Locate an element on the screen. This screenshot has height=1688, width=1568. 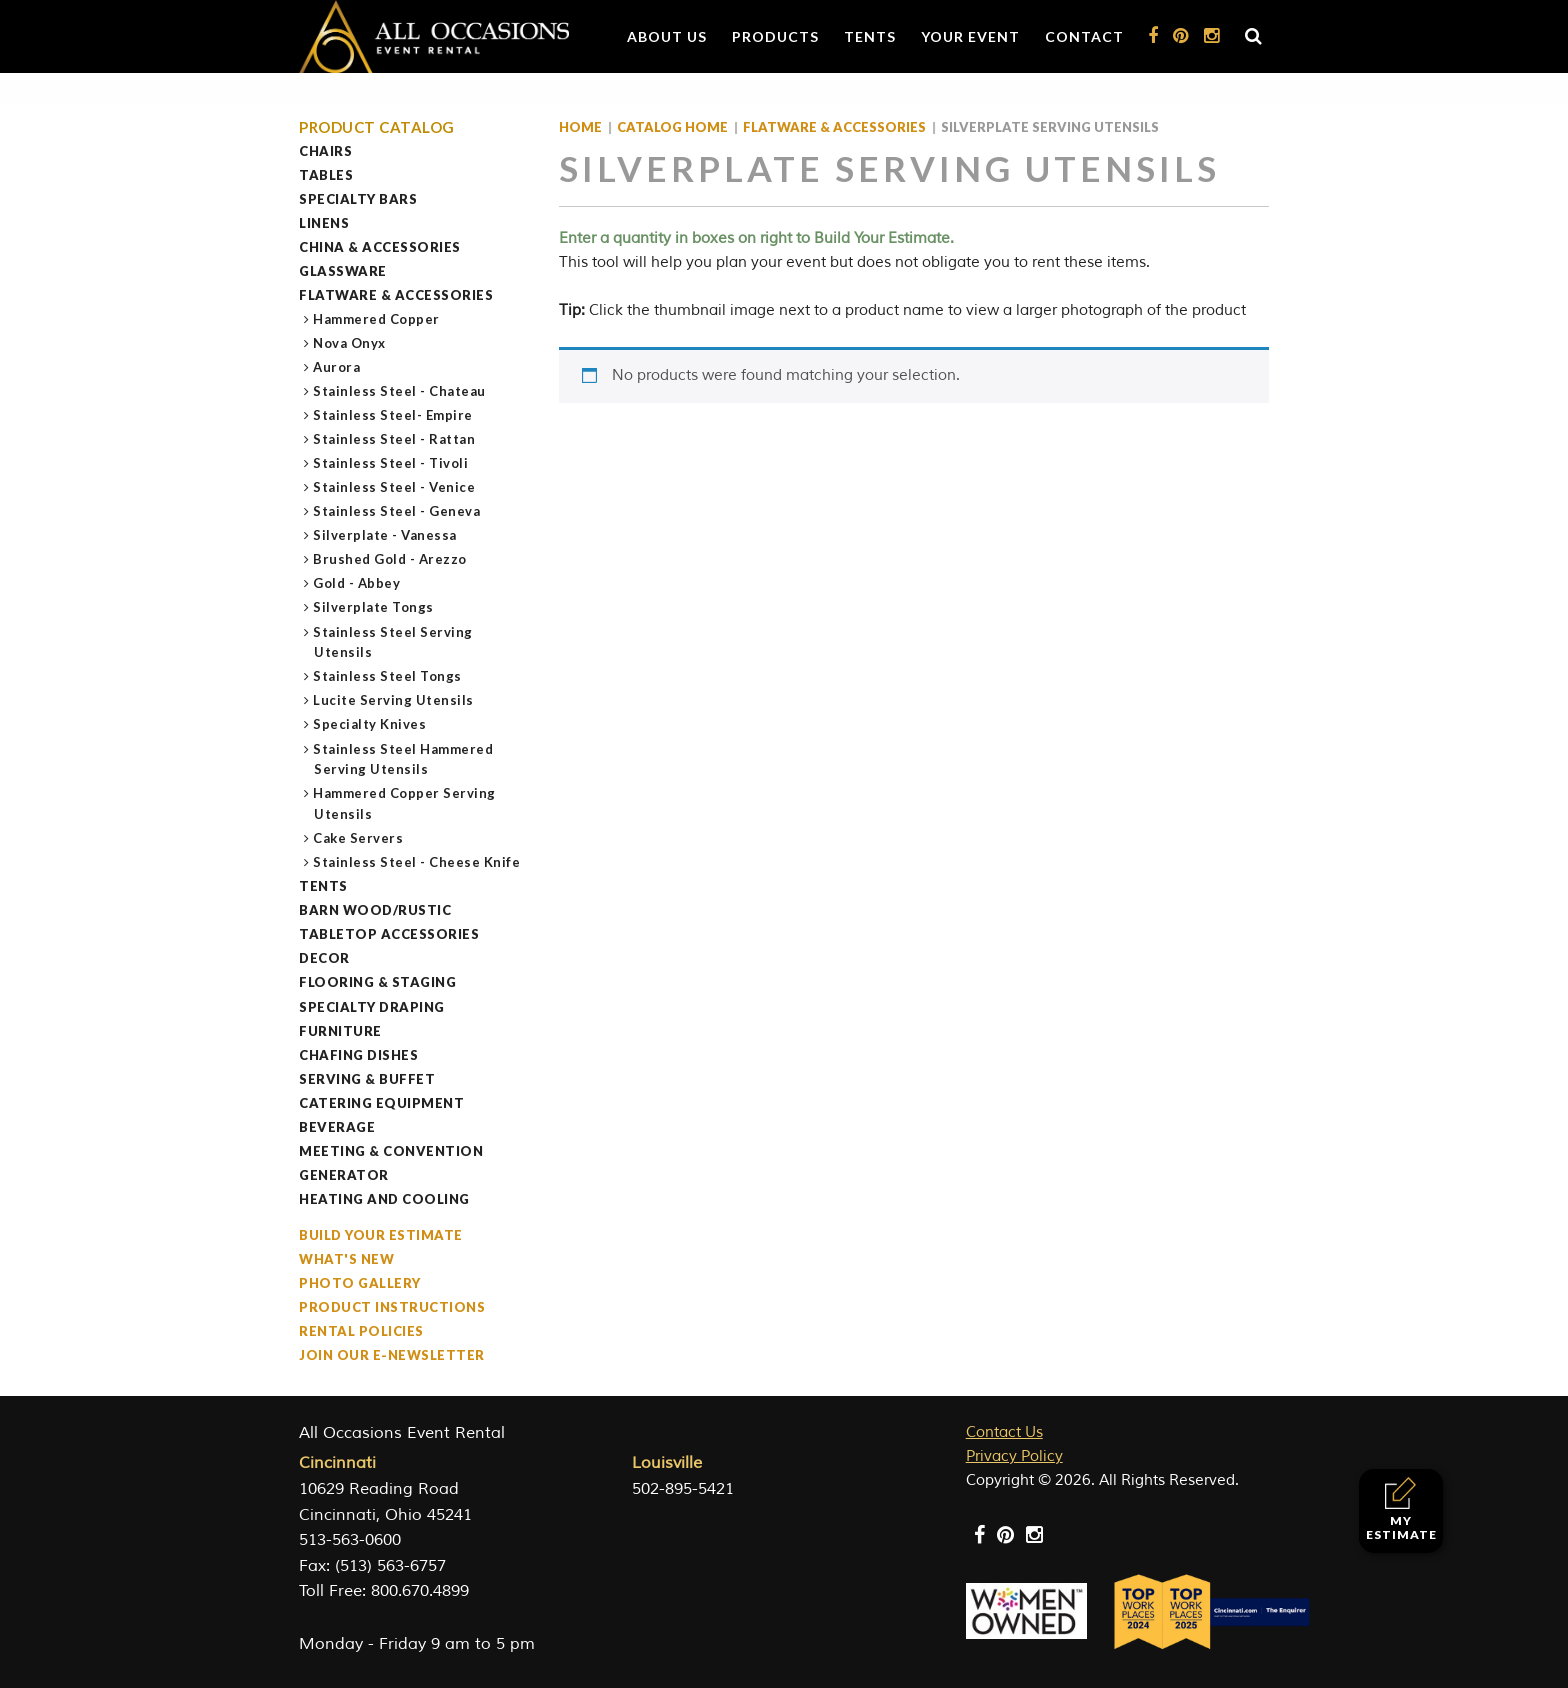
Join our e-Newsletter is located at coordinates (392, 1355).